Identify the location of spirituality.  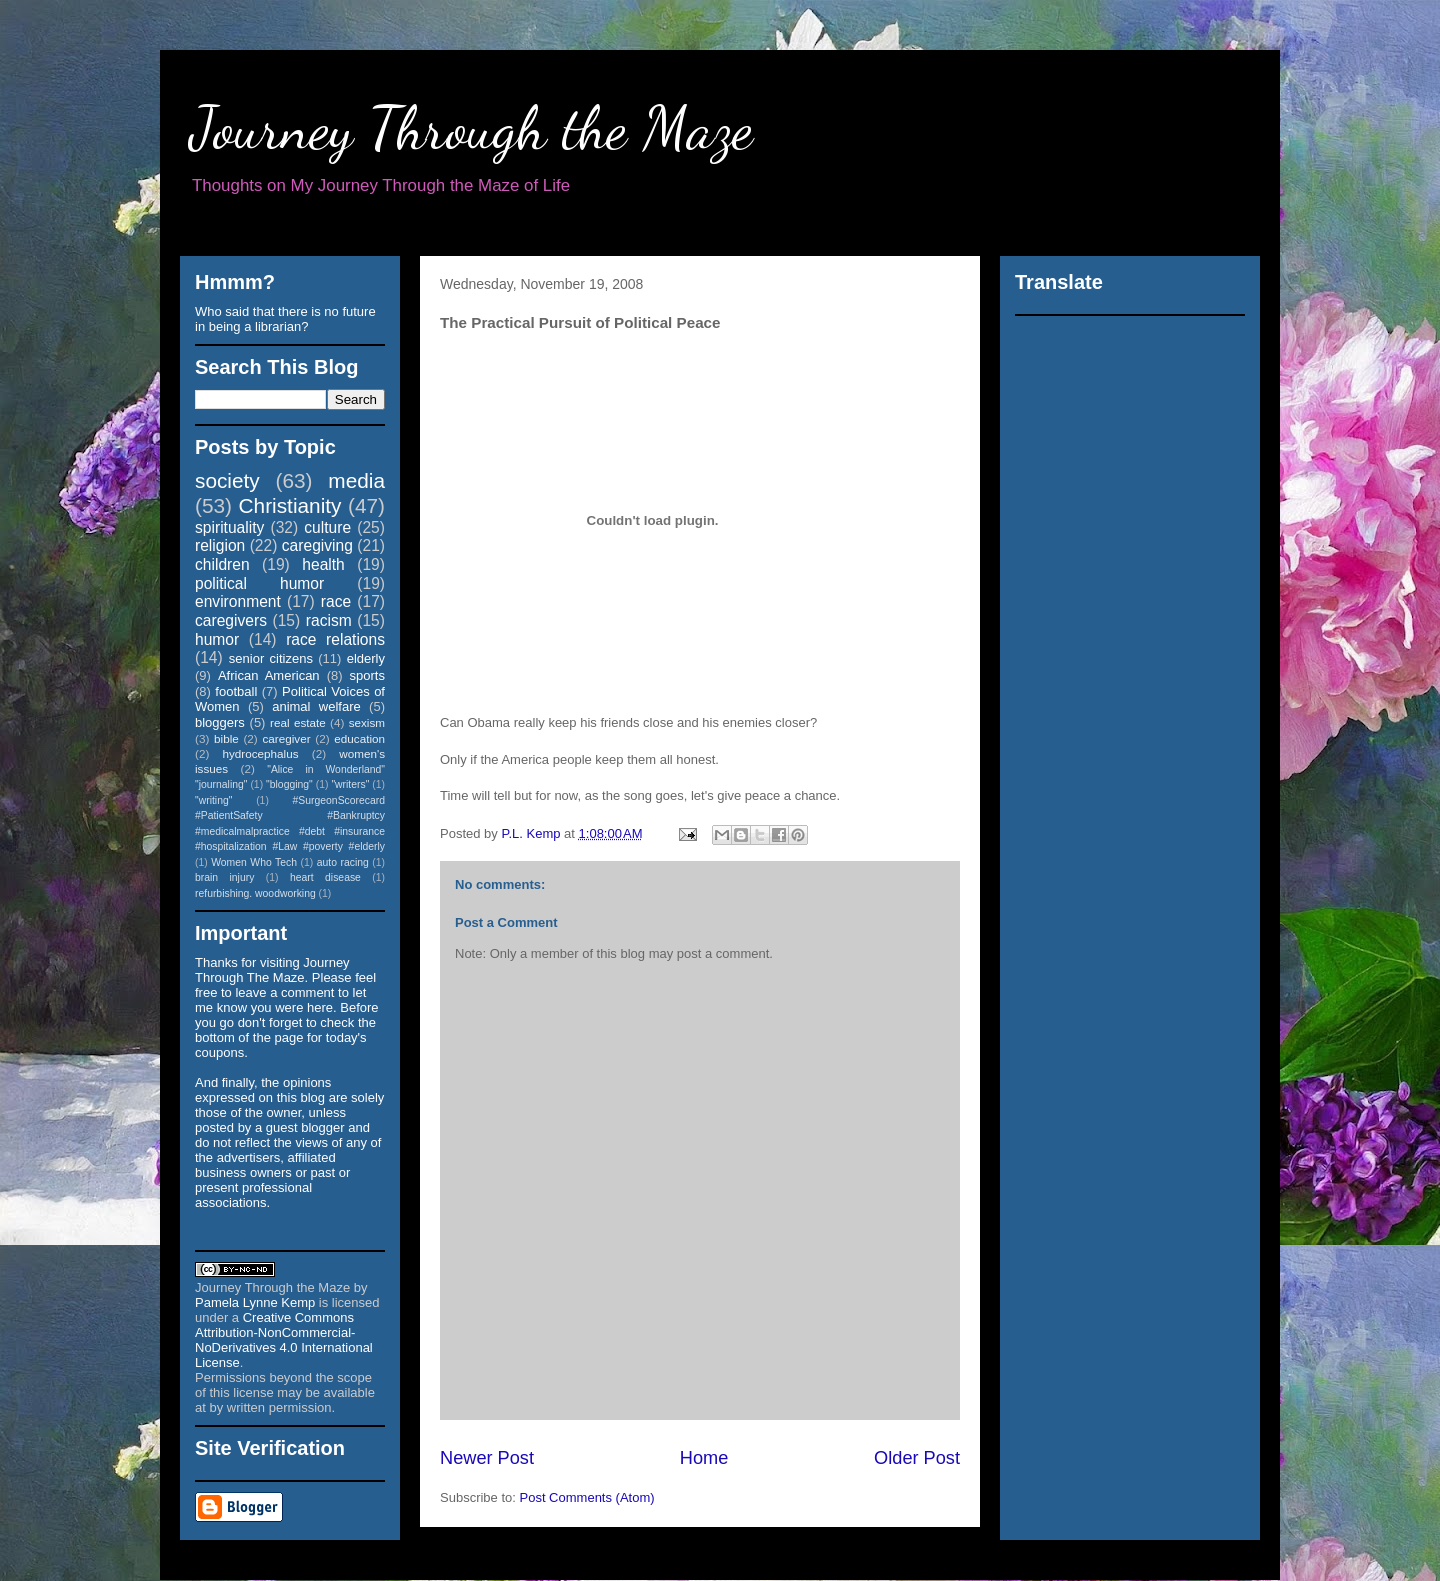
(229, 527).